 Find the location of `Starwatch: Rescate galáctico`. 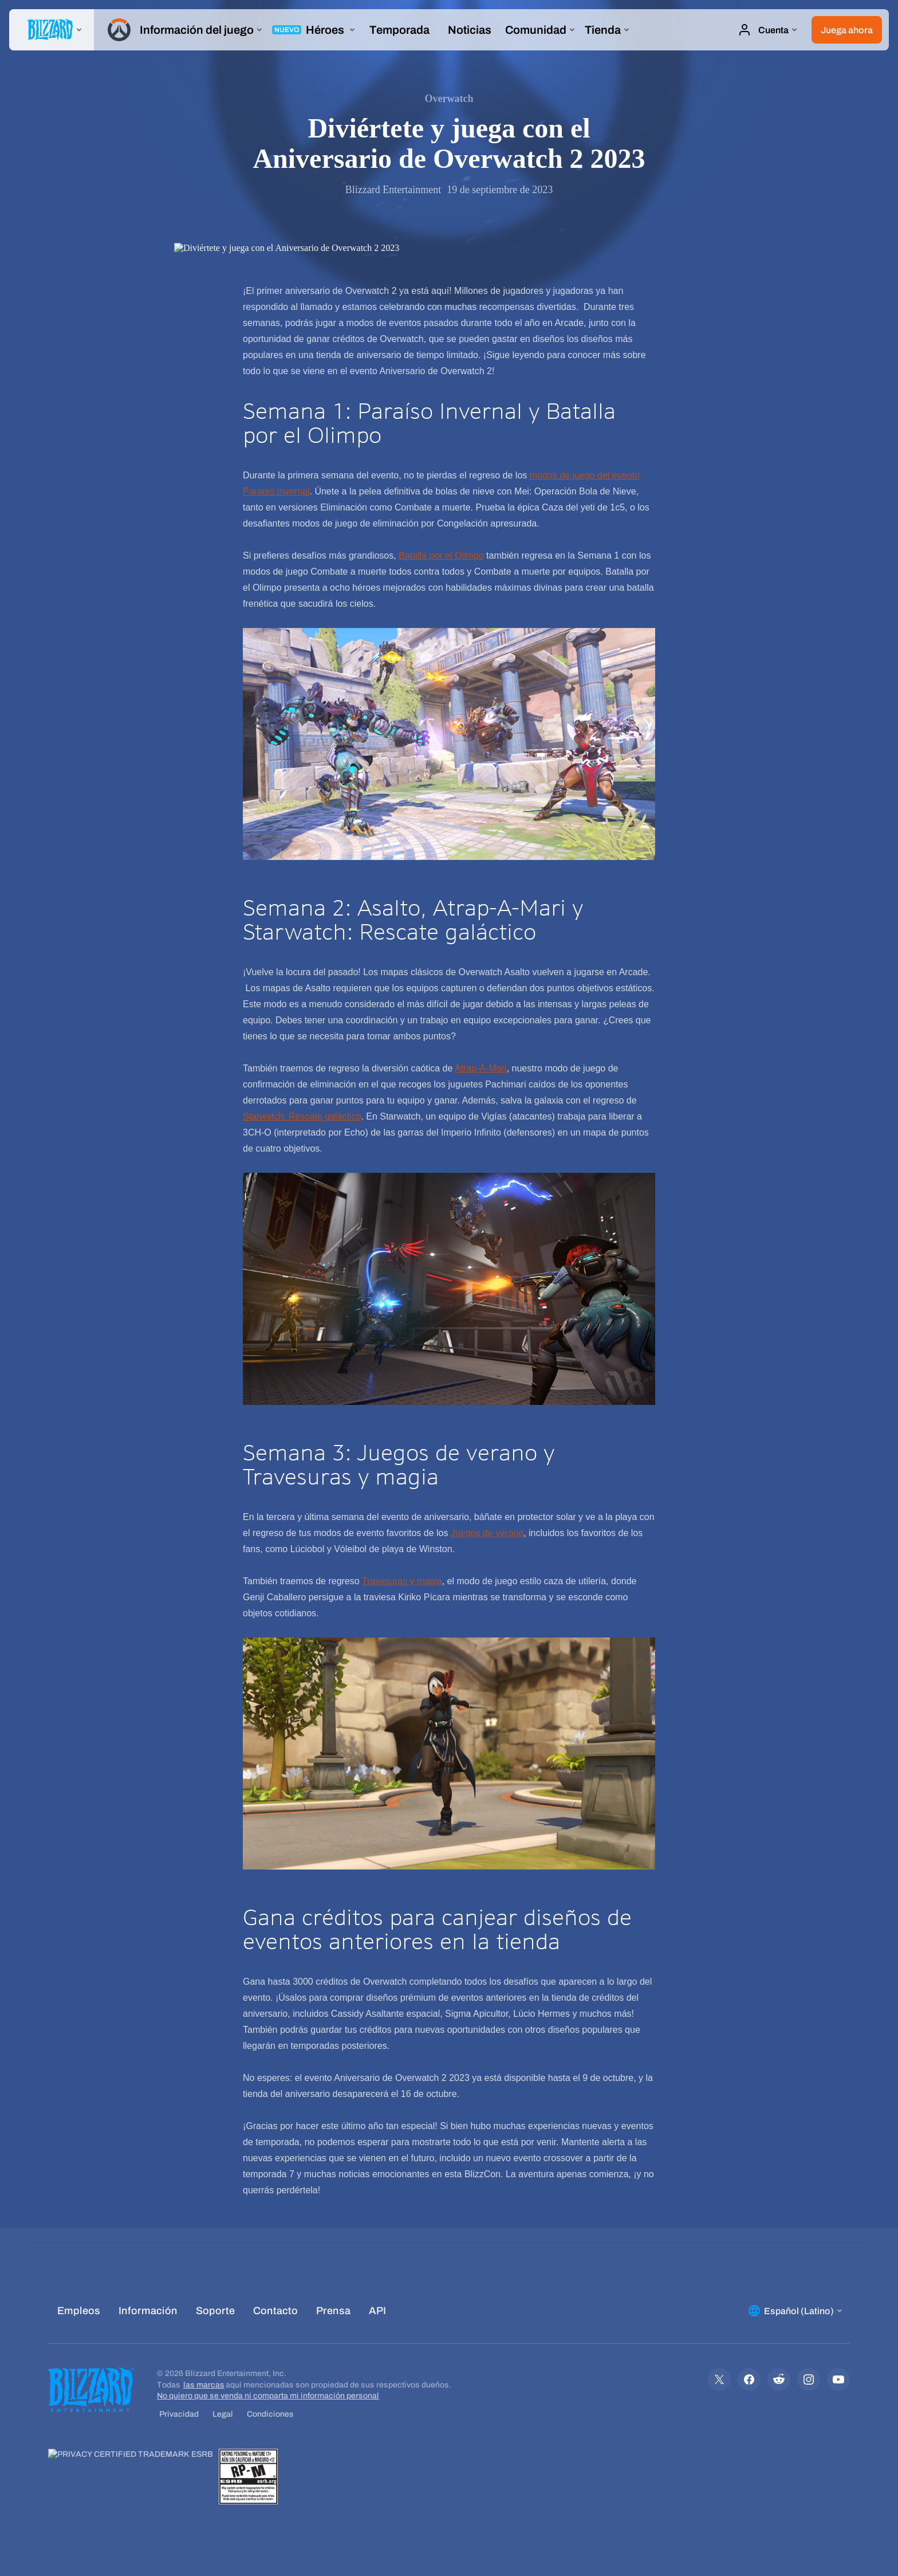

Starwatch: Rescate galáctico is located at coordinates (302, 1116).